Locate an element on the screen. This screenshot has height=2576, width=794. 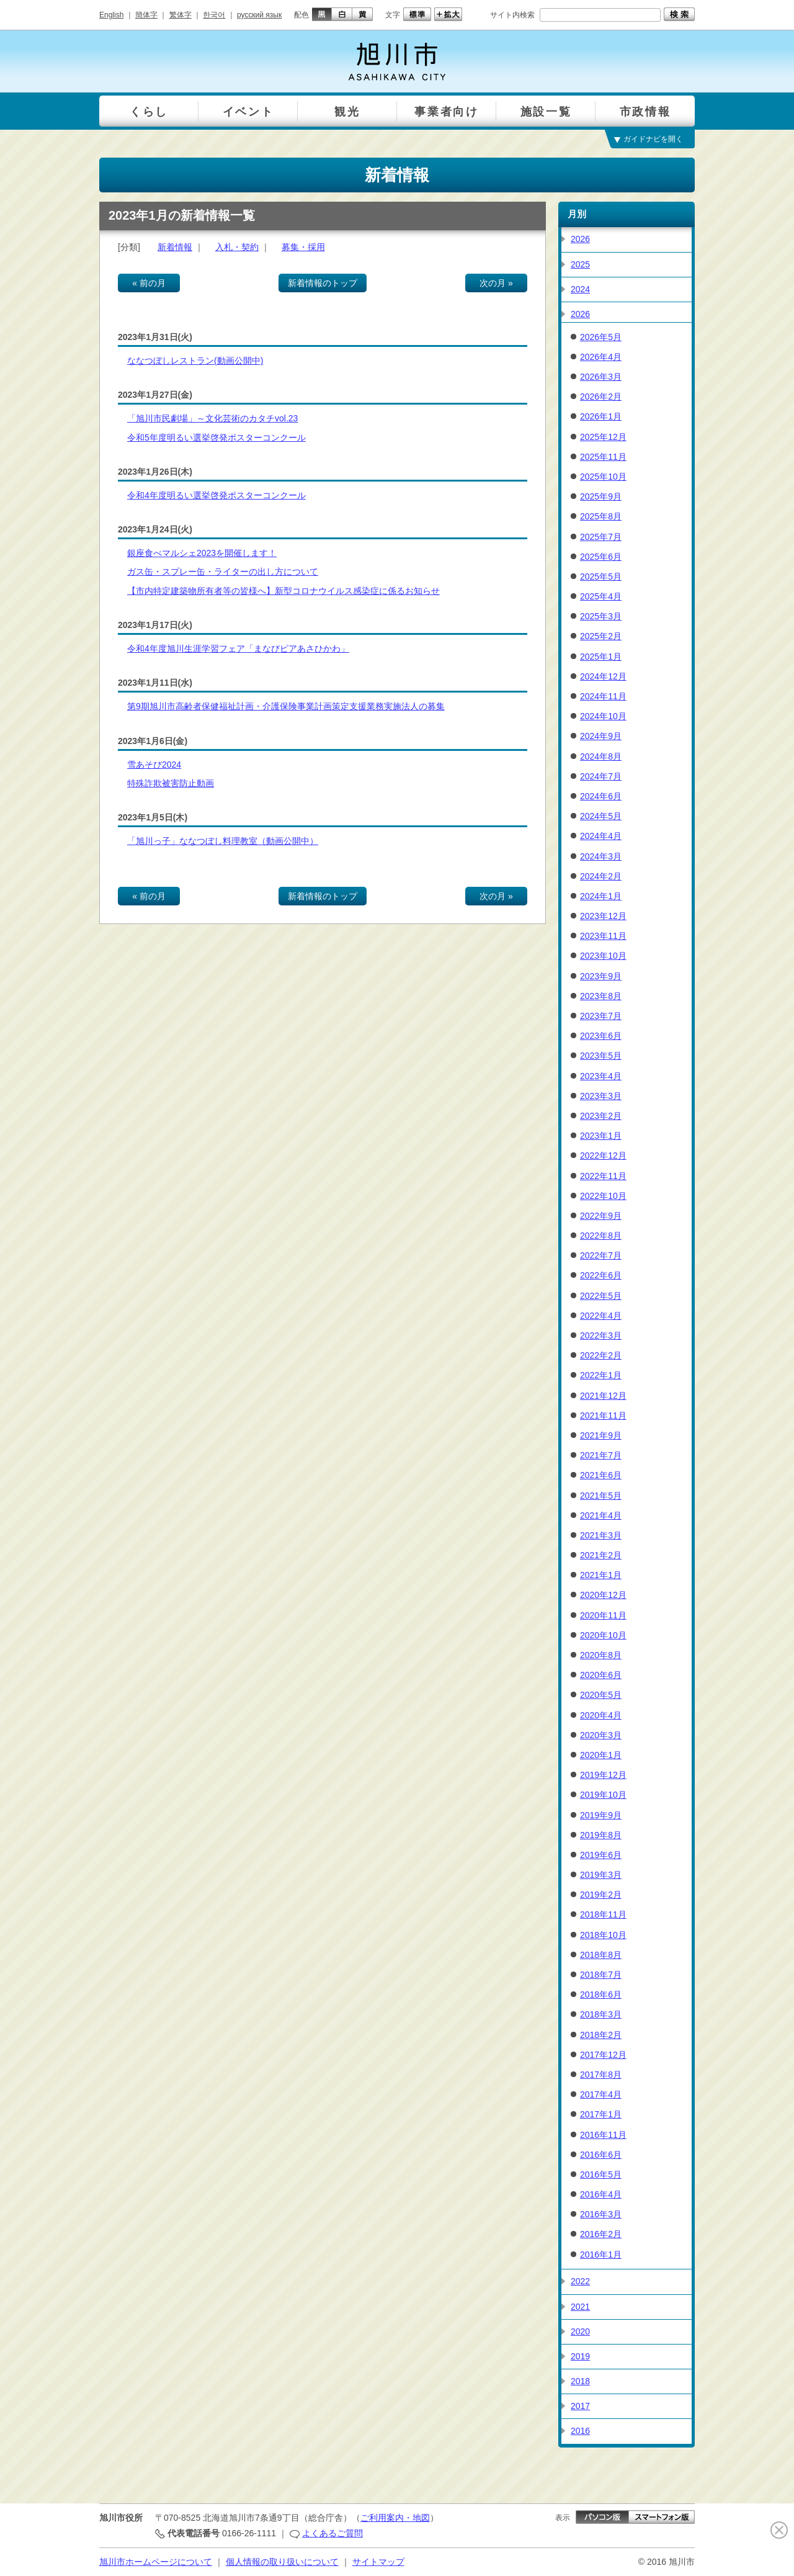
旭川市ホームページについて is located at coordinates (155, 2562).